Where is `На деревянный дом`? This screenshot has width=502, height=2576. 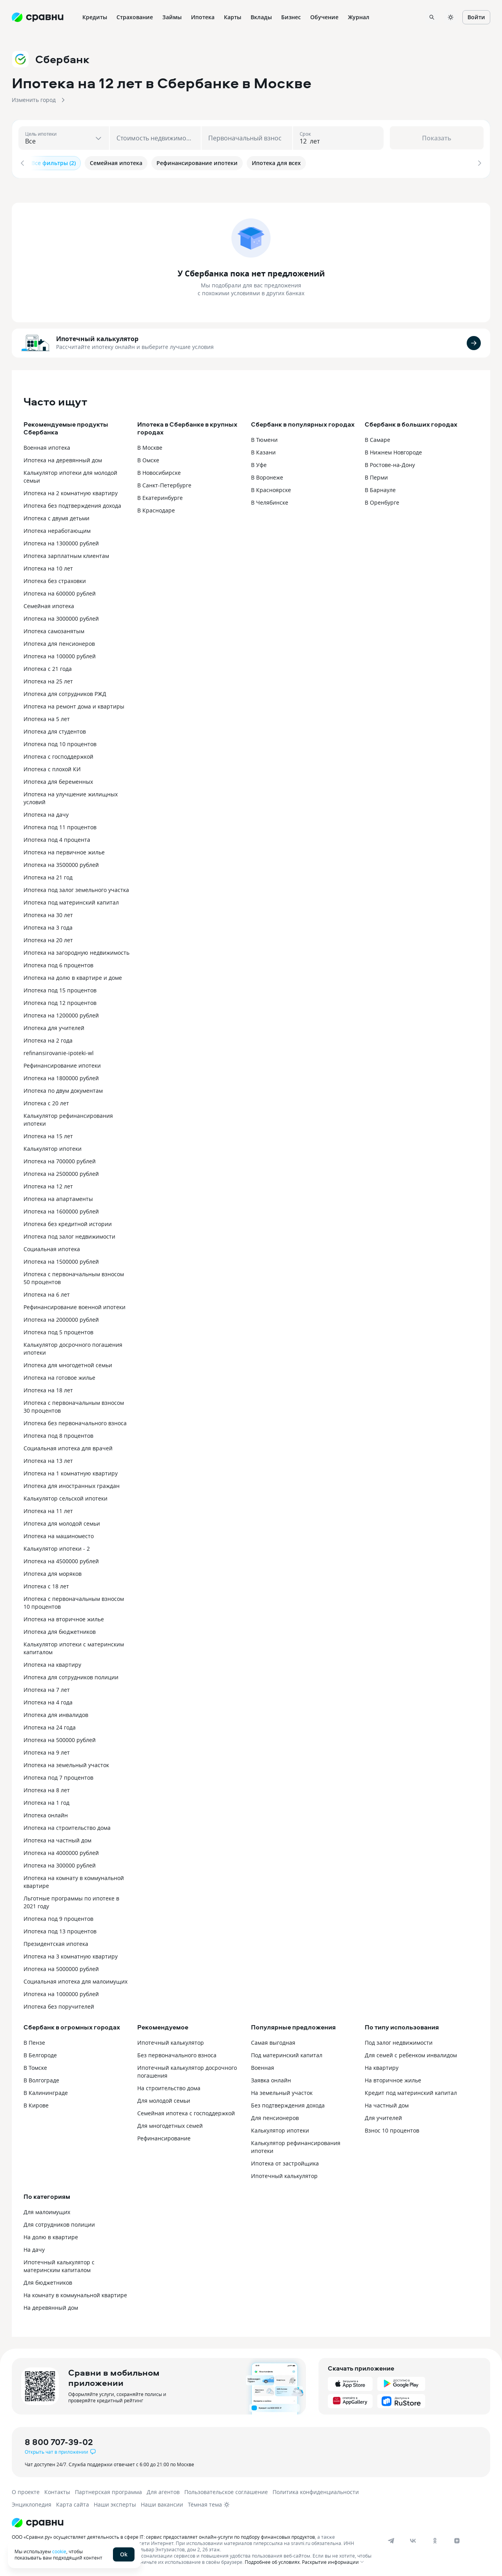
На деревянный дом is located at coordinates (51, 2306).